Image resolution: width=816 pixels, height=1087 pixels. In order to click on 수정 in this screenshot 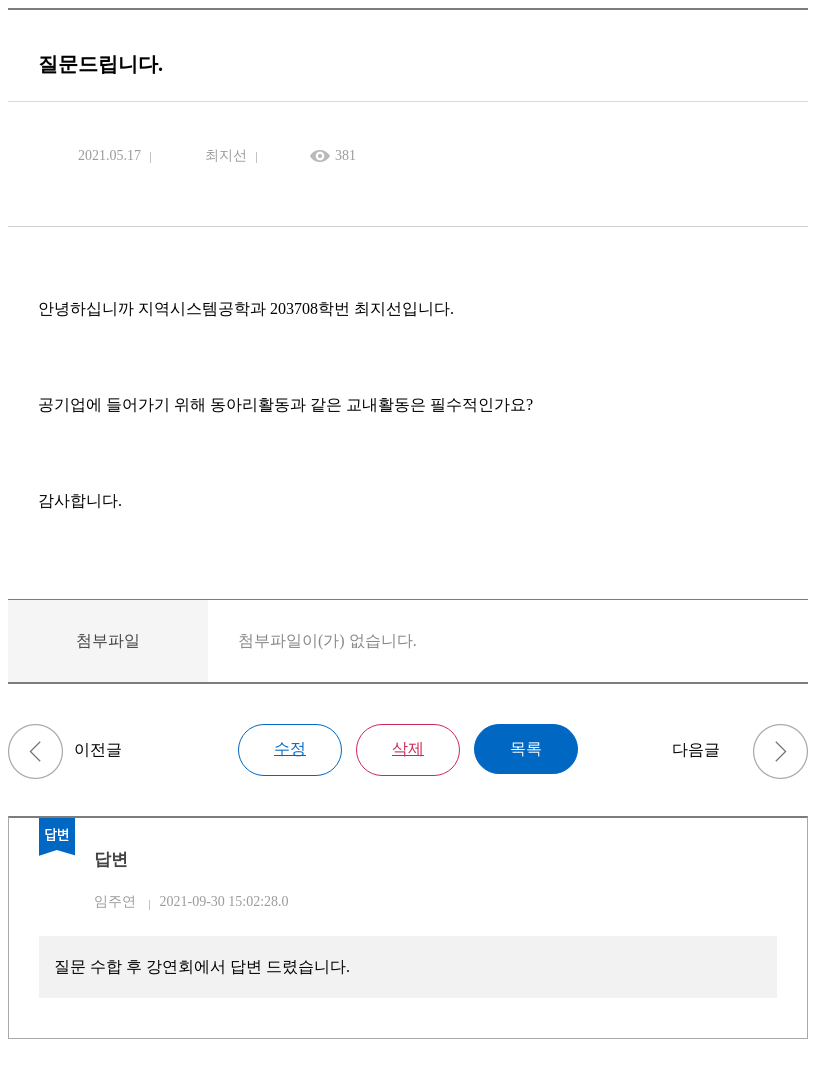, I will do `click(290, 748)`.